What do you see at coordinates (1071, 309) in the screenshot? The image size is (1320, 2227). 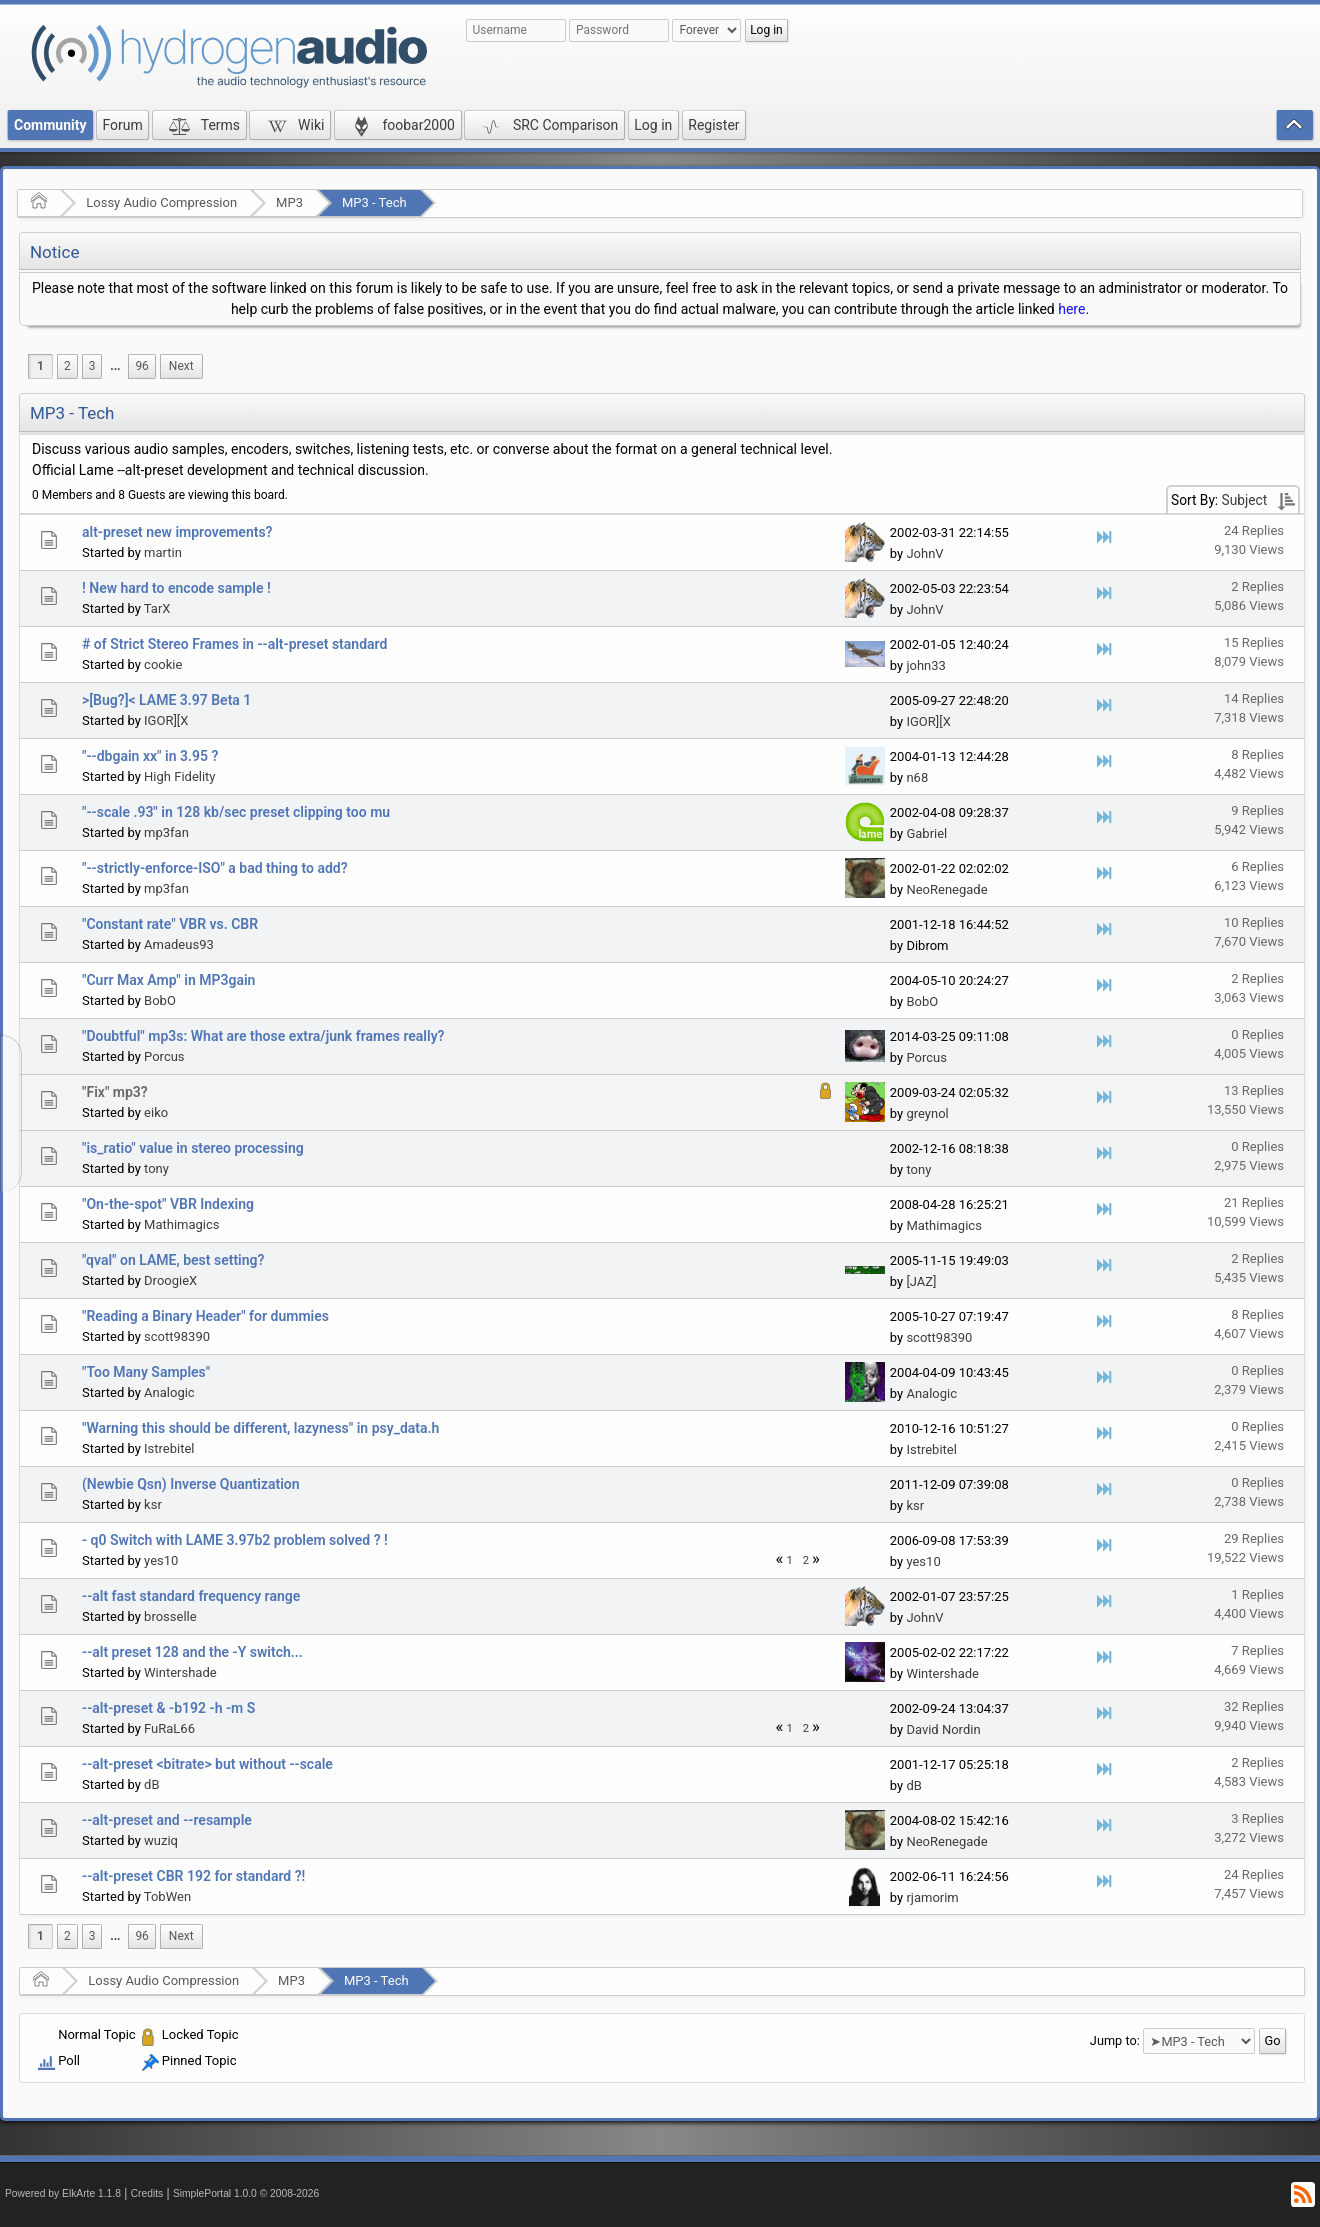 I see `here` at bounding box center [1071, 309].